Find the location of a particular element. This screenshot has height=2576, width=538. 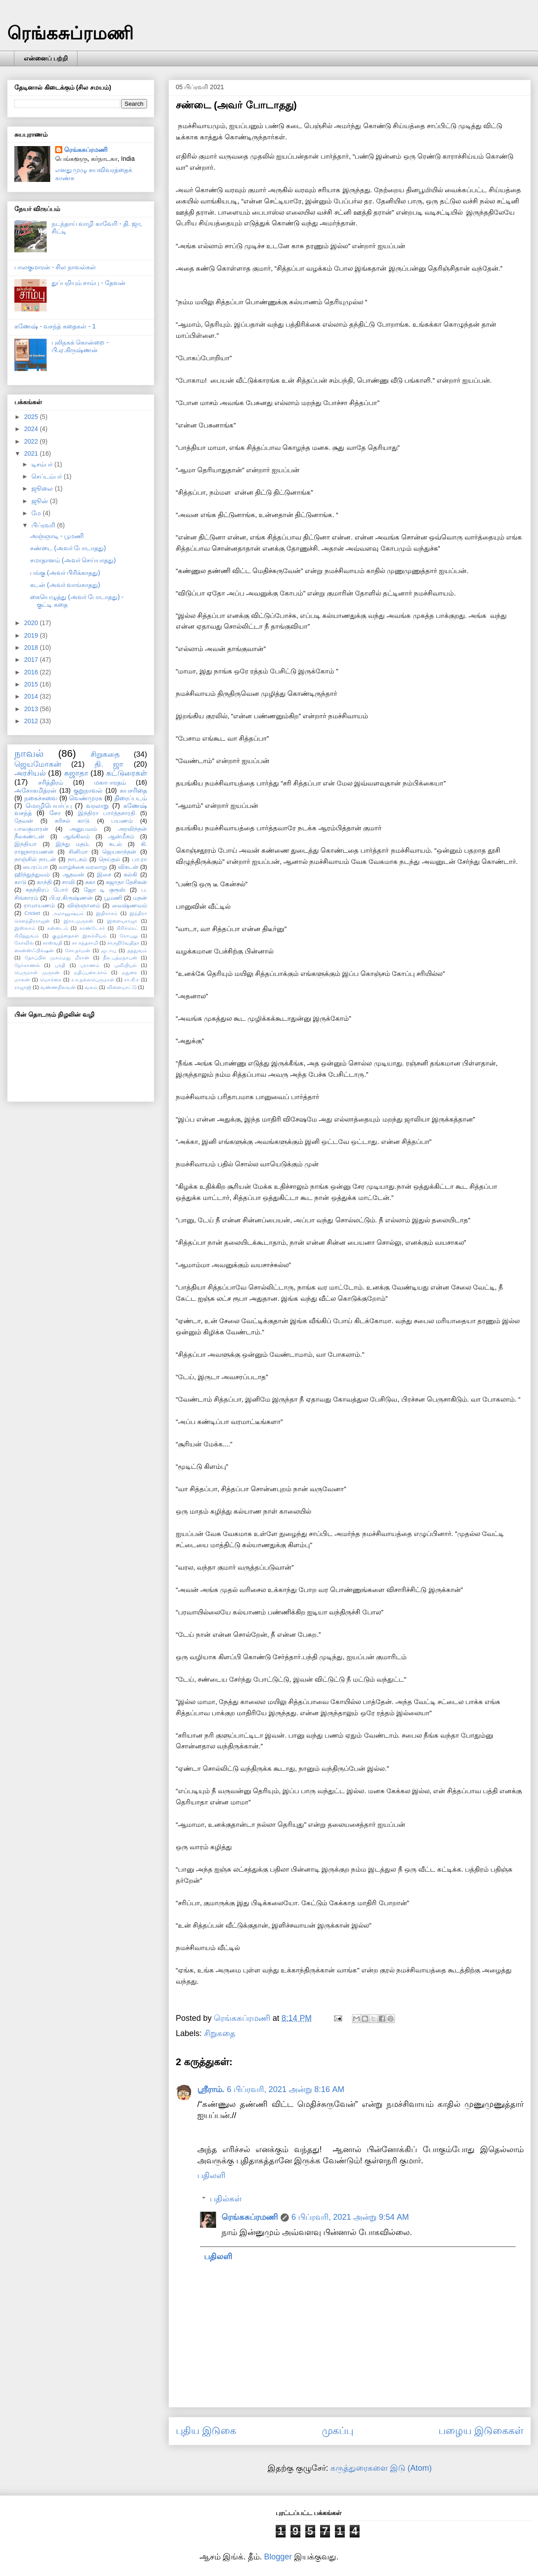

கோவில் is located at coordinates (24, 942).